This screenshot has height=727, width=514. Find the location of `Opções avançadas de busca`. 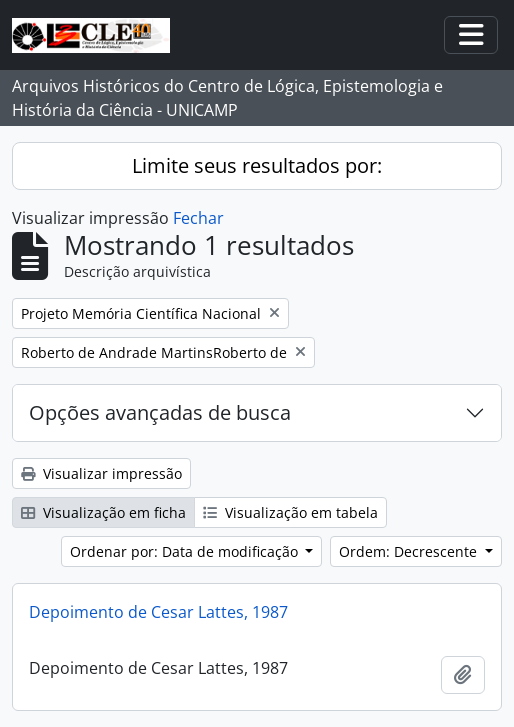

Opções avançadas de busca is located at coordinates (160, 412).